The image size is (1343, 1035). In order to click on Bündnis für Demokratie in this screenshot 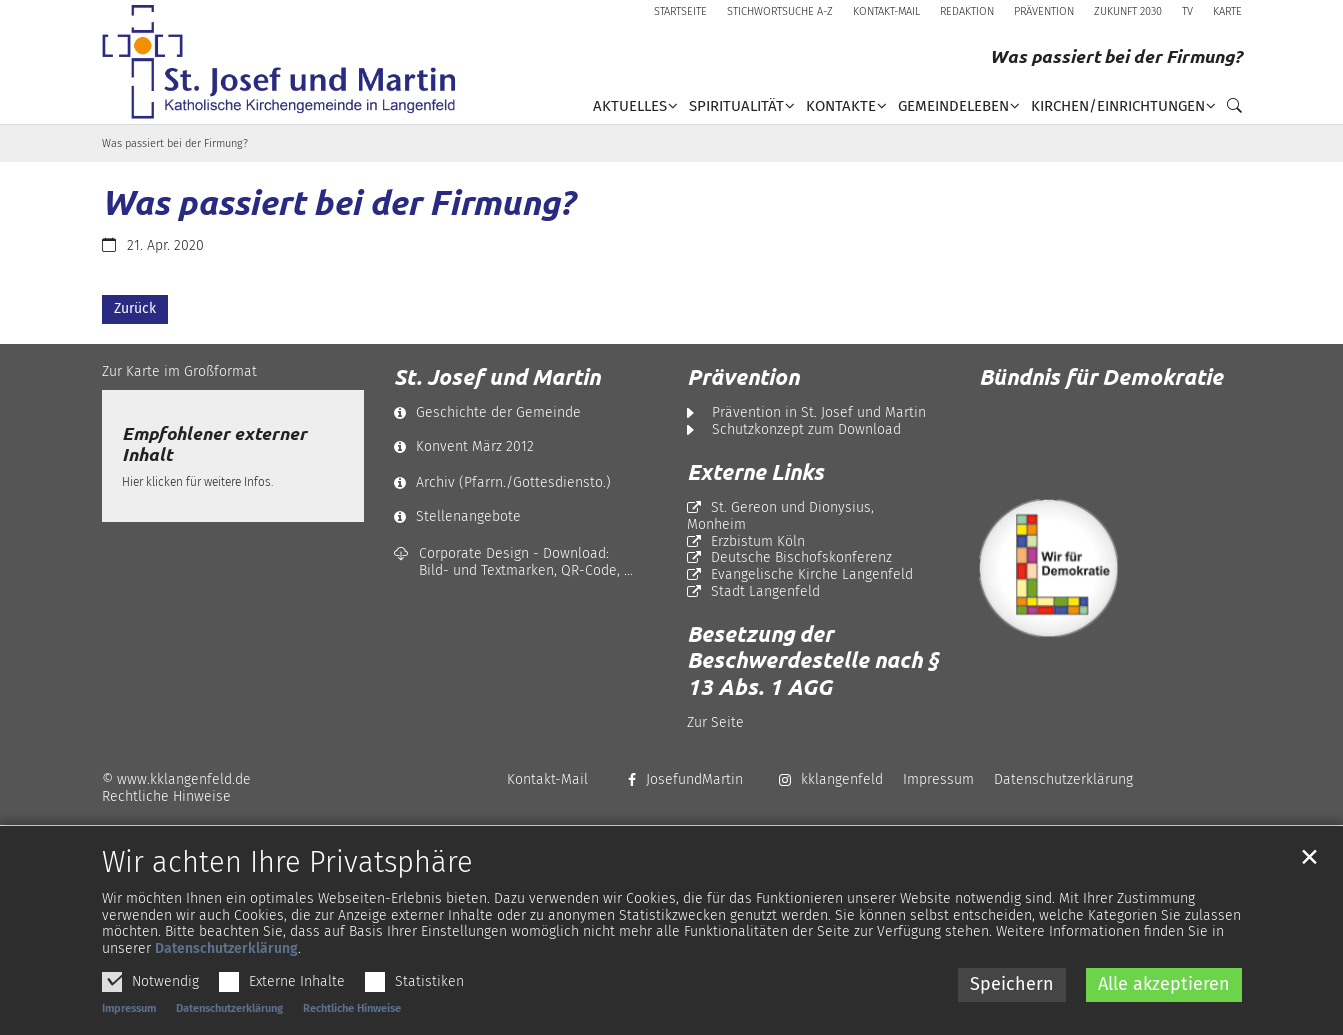, I will do `click(1101, 376)`.